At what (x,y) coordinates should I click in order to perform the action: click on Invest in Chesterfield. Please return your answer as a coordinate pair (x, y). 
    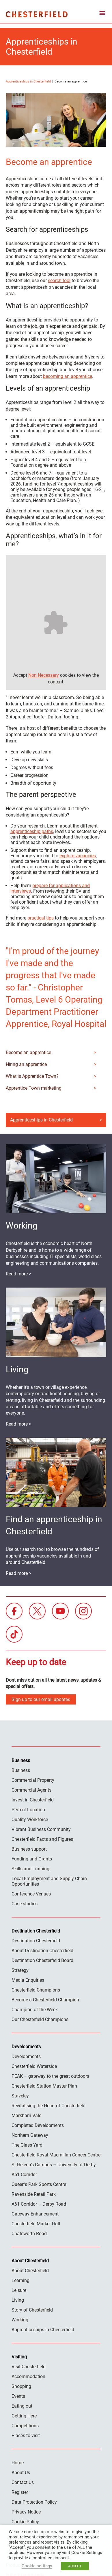
    Looking at the image, I should click on (33, 1800).